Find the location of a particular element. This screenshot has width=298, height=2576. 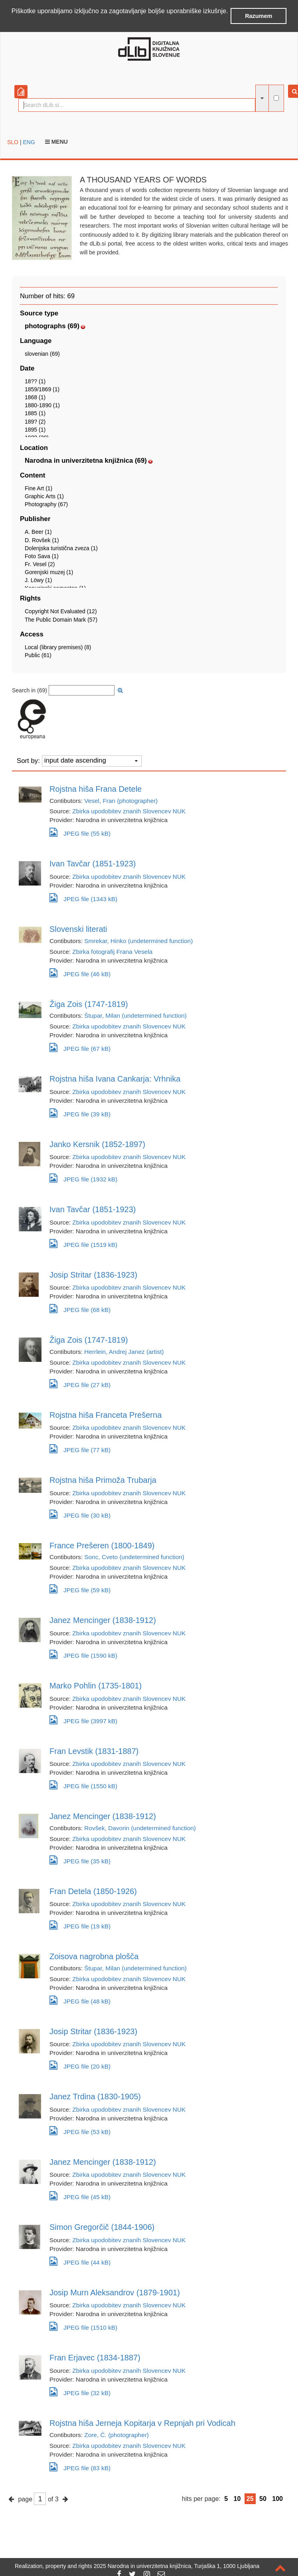

The Public Domain Mark (57) is located at coordinates (61, 619).